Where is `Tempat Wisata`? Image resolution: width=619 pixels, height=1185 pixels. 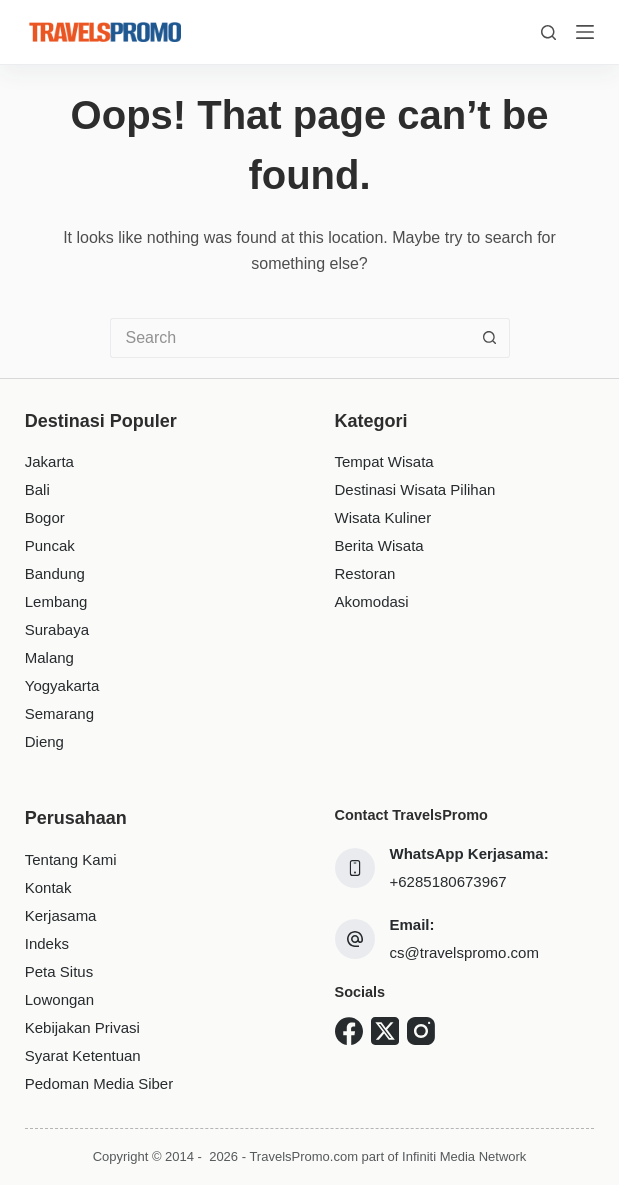 Tempat Wisata is located at coordinates (384, 461).